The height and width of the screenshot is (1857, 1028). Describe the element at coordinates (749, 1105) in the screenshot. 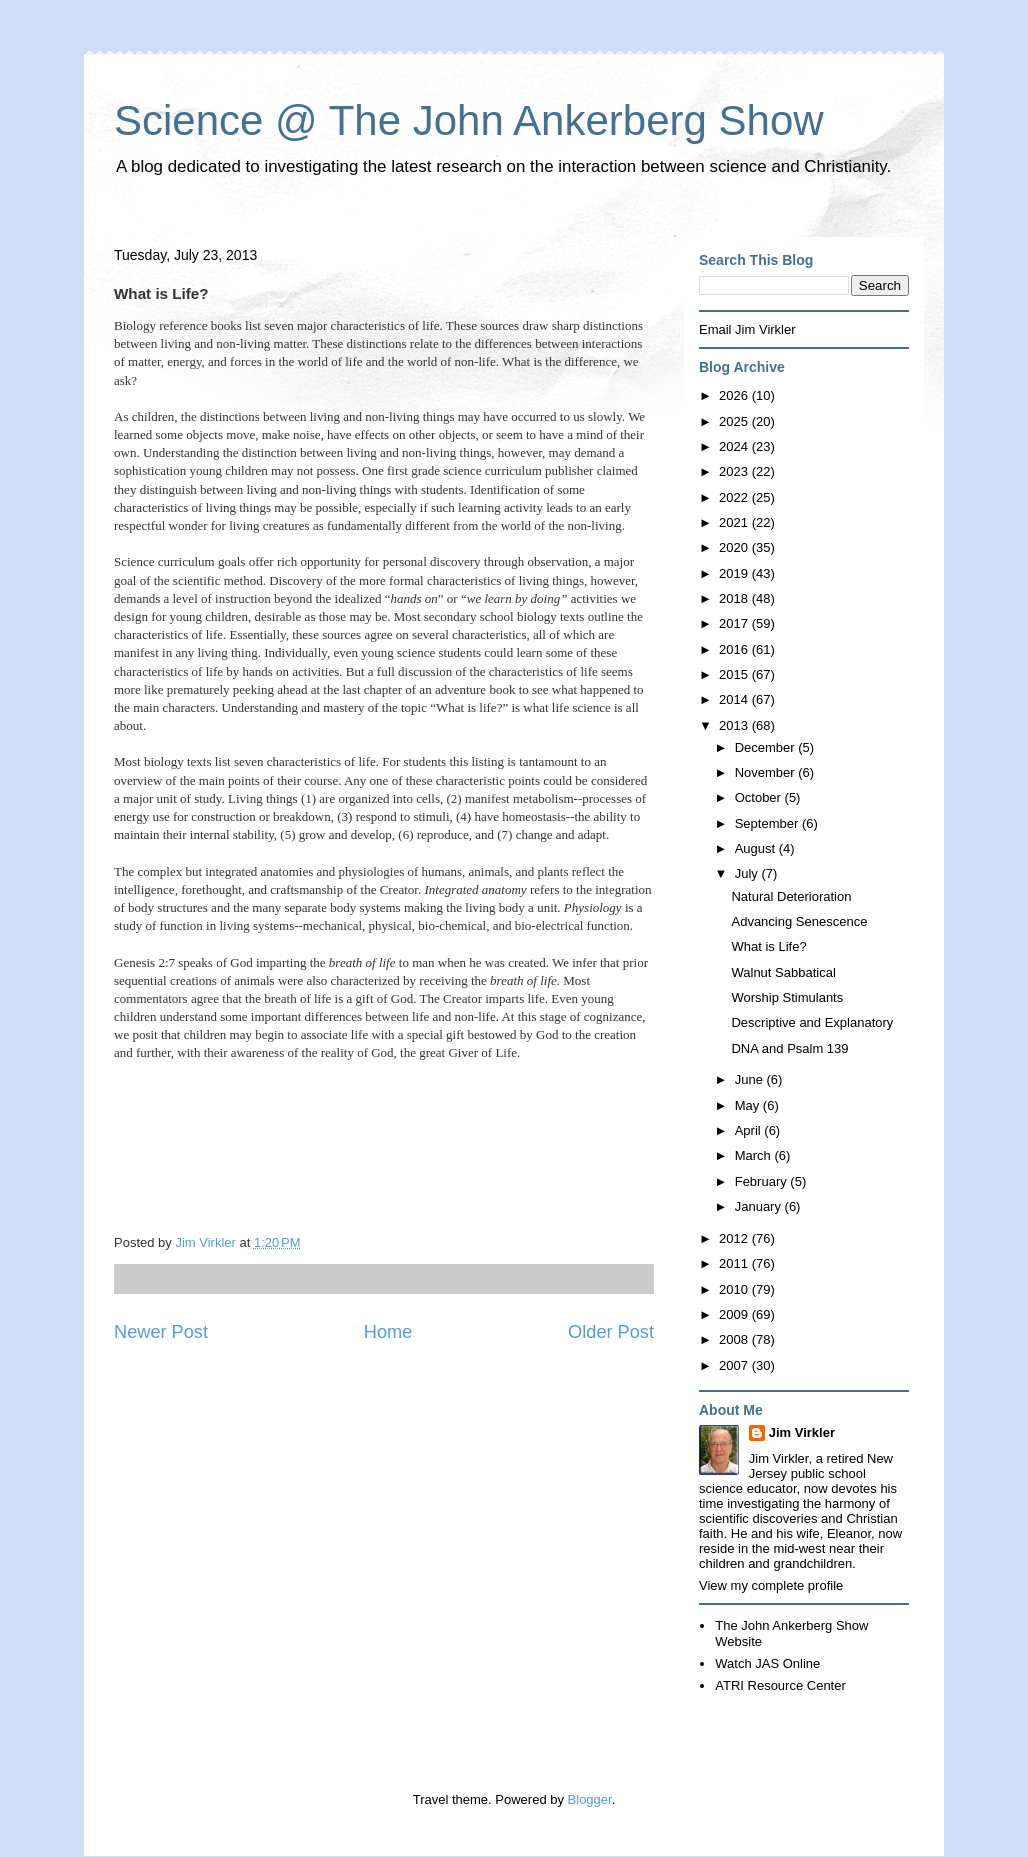

I see `May` at that location.